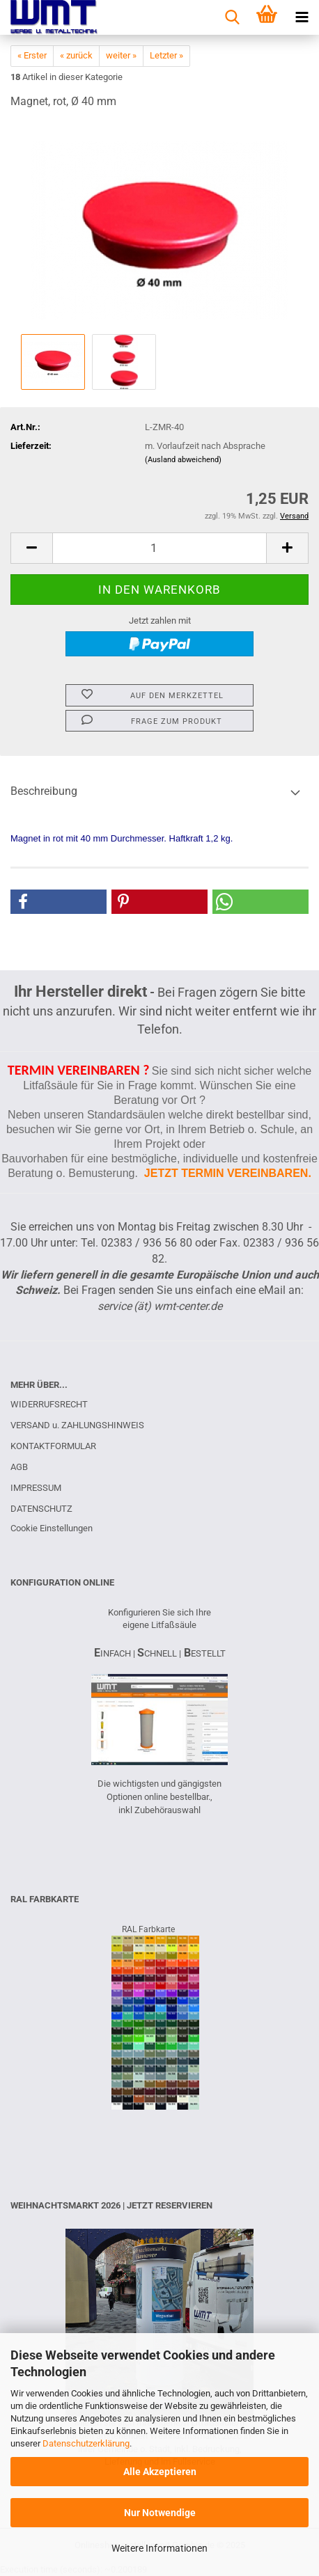  What do you see at coordinates (159, 548) in the screenshot?
I see `[Anzahl]` at bounding box center [159, 548].